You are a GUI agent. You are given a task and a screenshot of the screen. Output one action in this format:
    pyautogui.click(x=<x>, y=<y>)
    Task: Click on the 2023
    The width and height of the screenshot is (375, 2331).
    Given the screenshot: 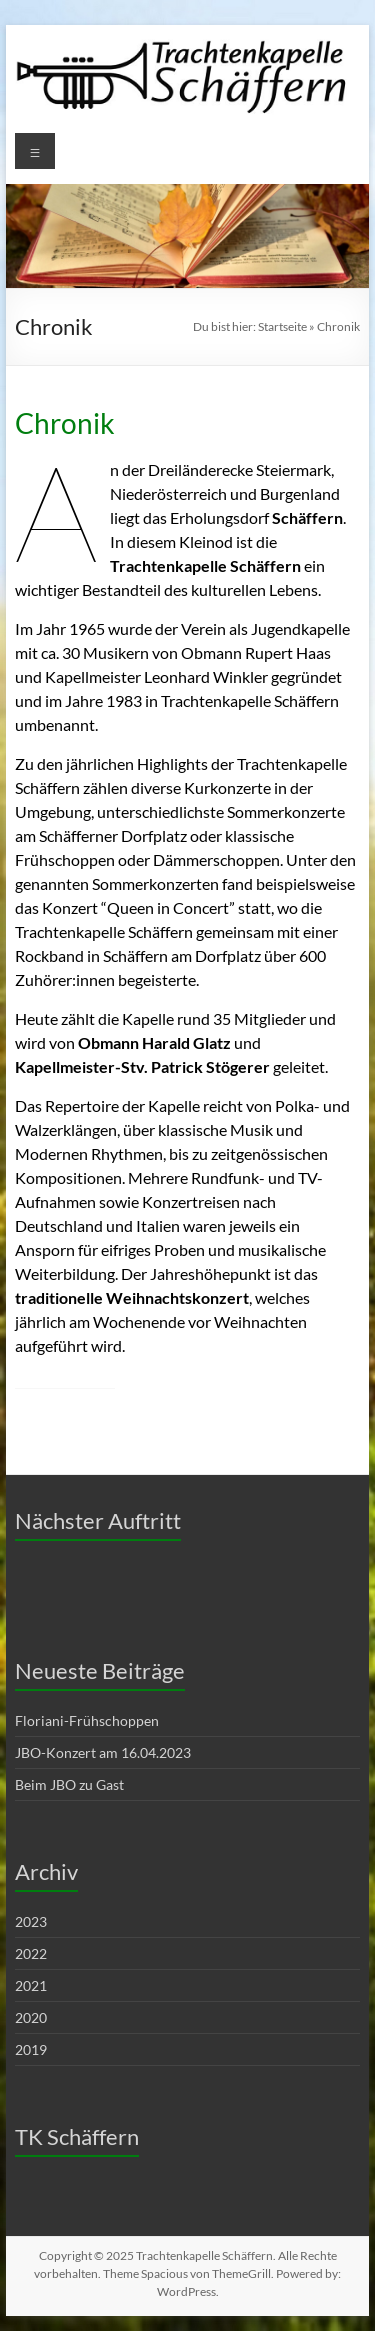 What is the action you would take?
    pyautogui.click(x=31, y=1921)
    